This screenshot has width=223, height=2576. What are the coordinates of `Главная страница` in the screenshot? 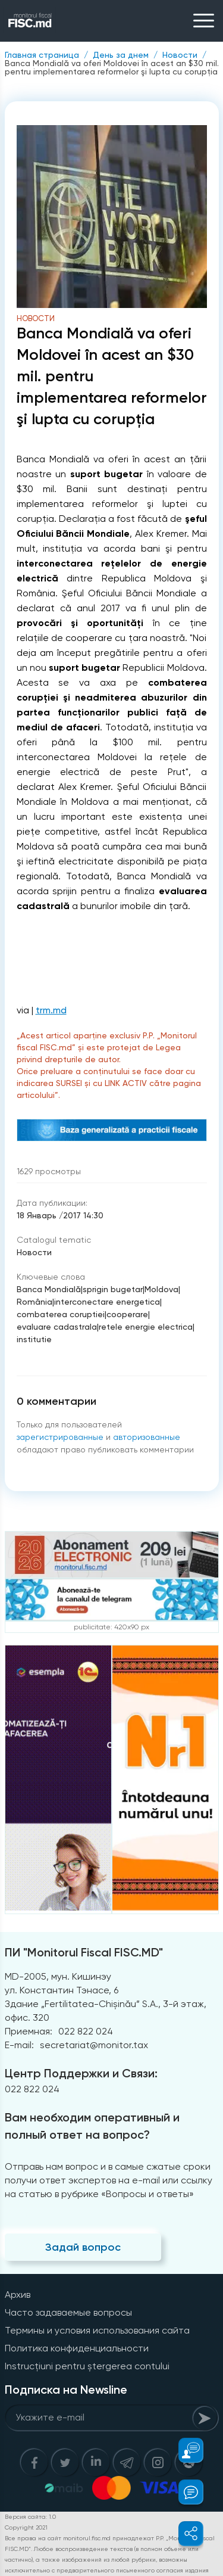 It's located at (42, 55).